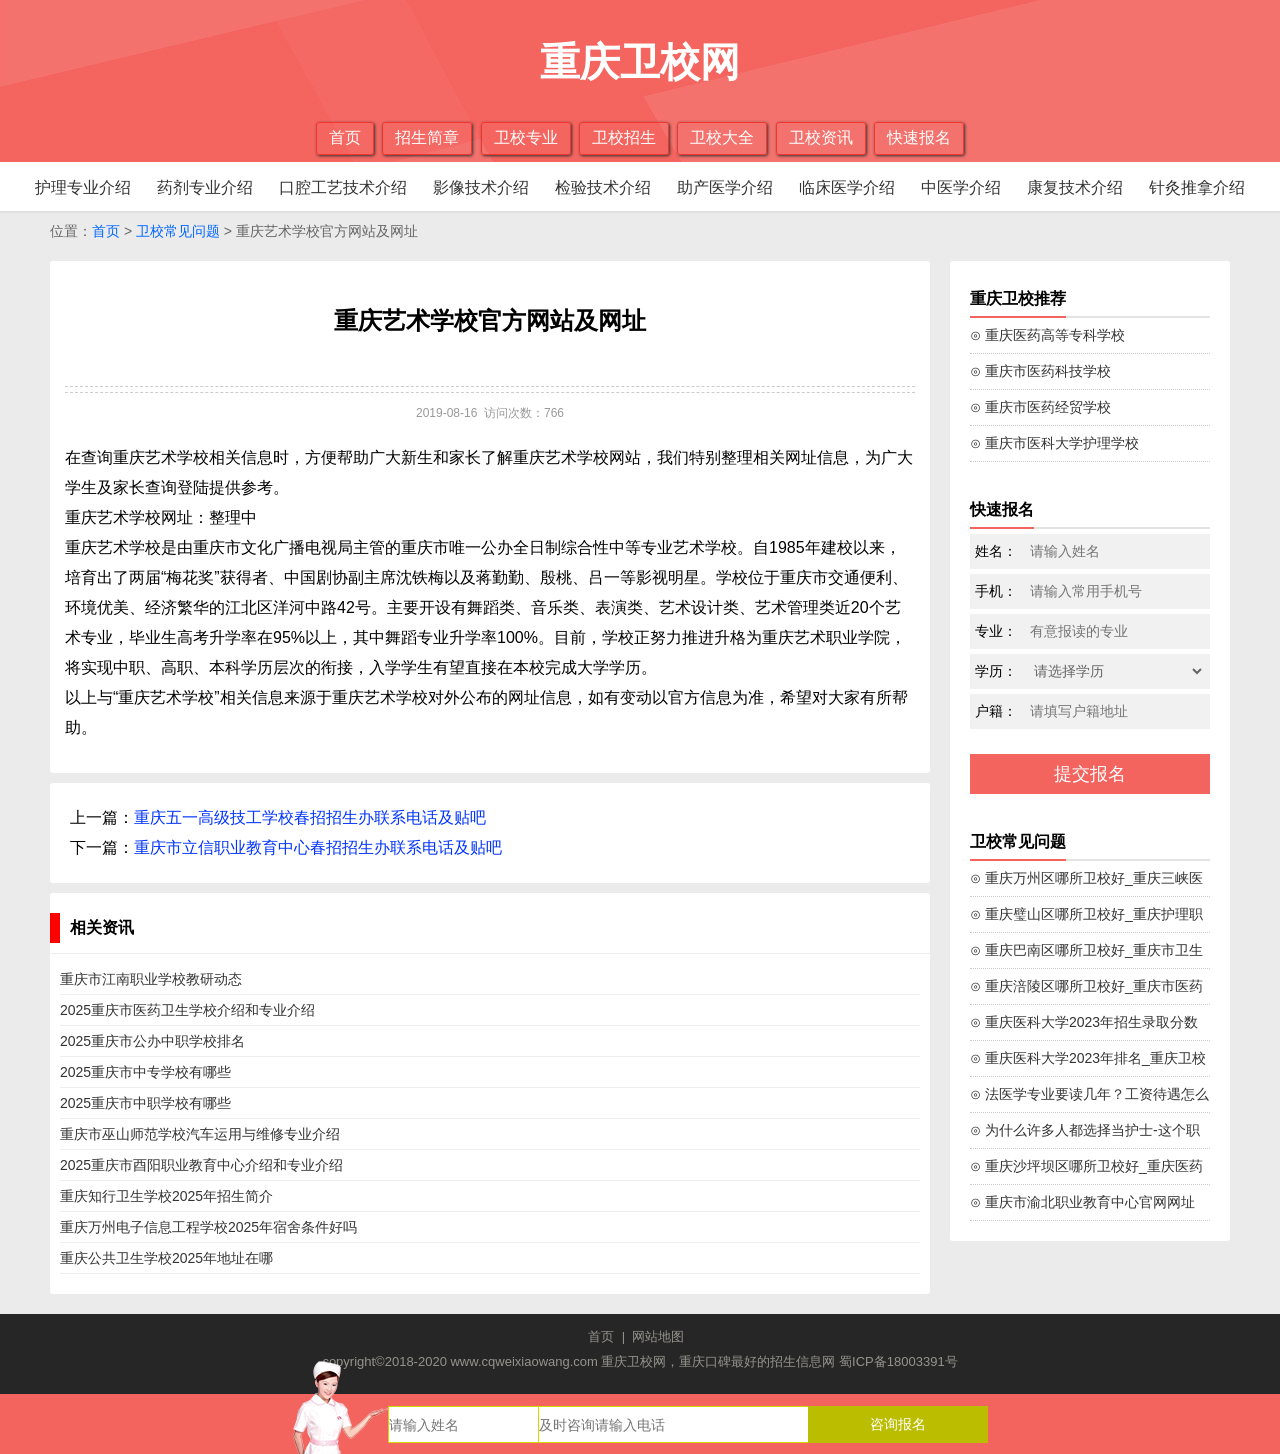 The image size is (1280, 1454). Describe the element at coordinates (166, 1258) in the screenshot. I see `重庆公共卫生学校2025年地址在哪` at that location.